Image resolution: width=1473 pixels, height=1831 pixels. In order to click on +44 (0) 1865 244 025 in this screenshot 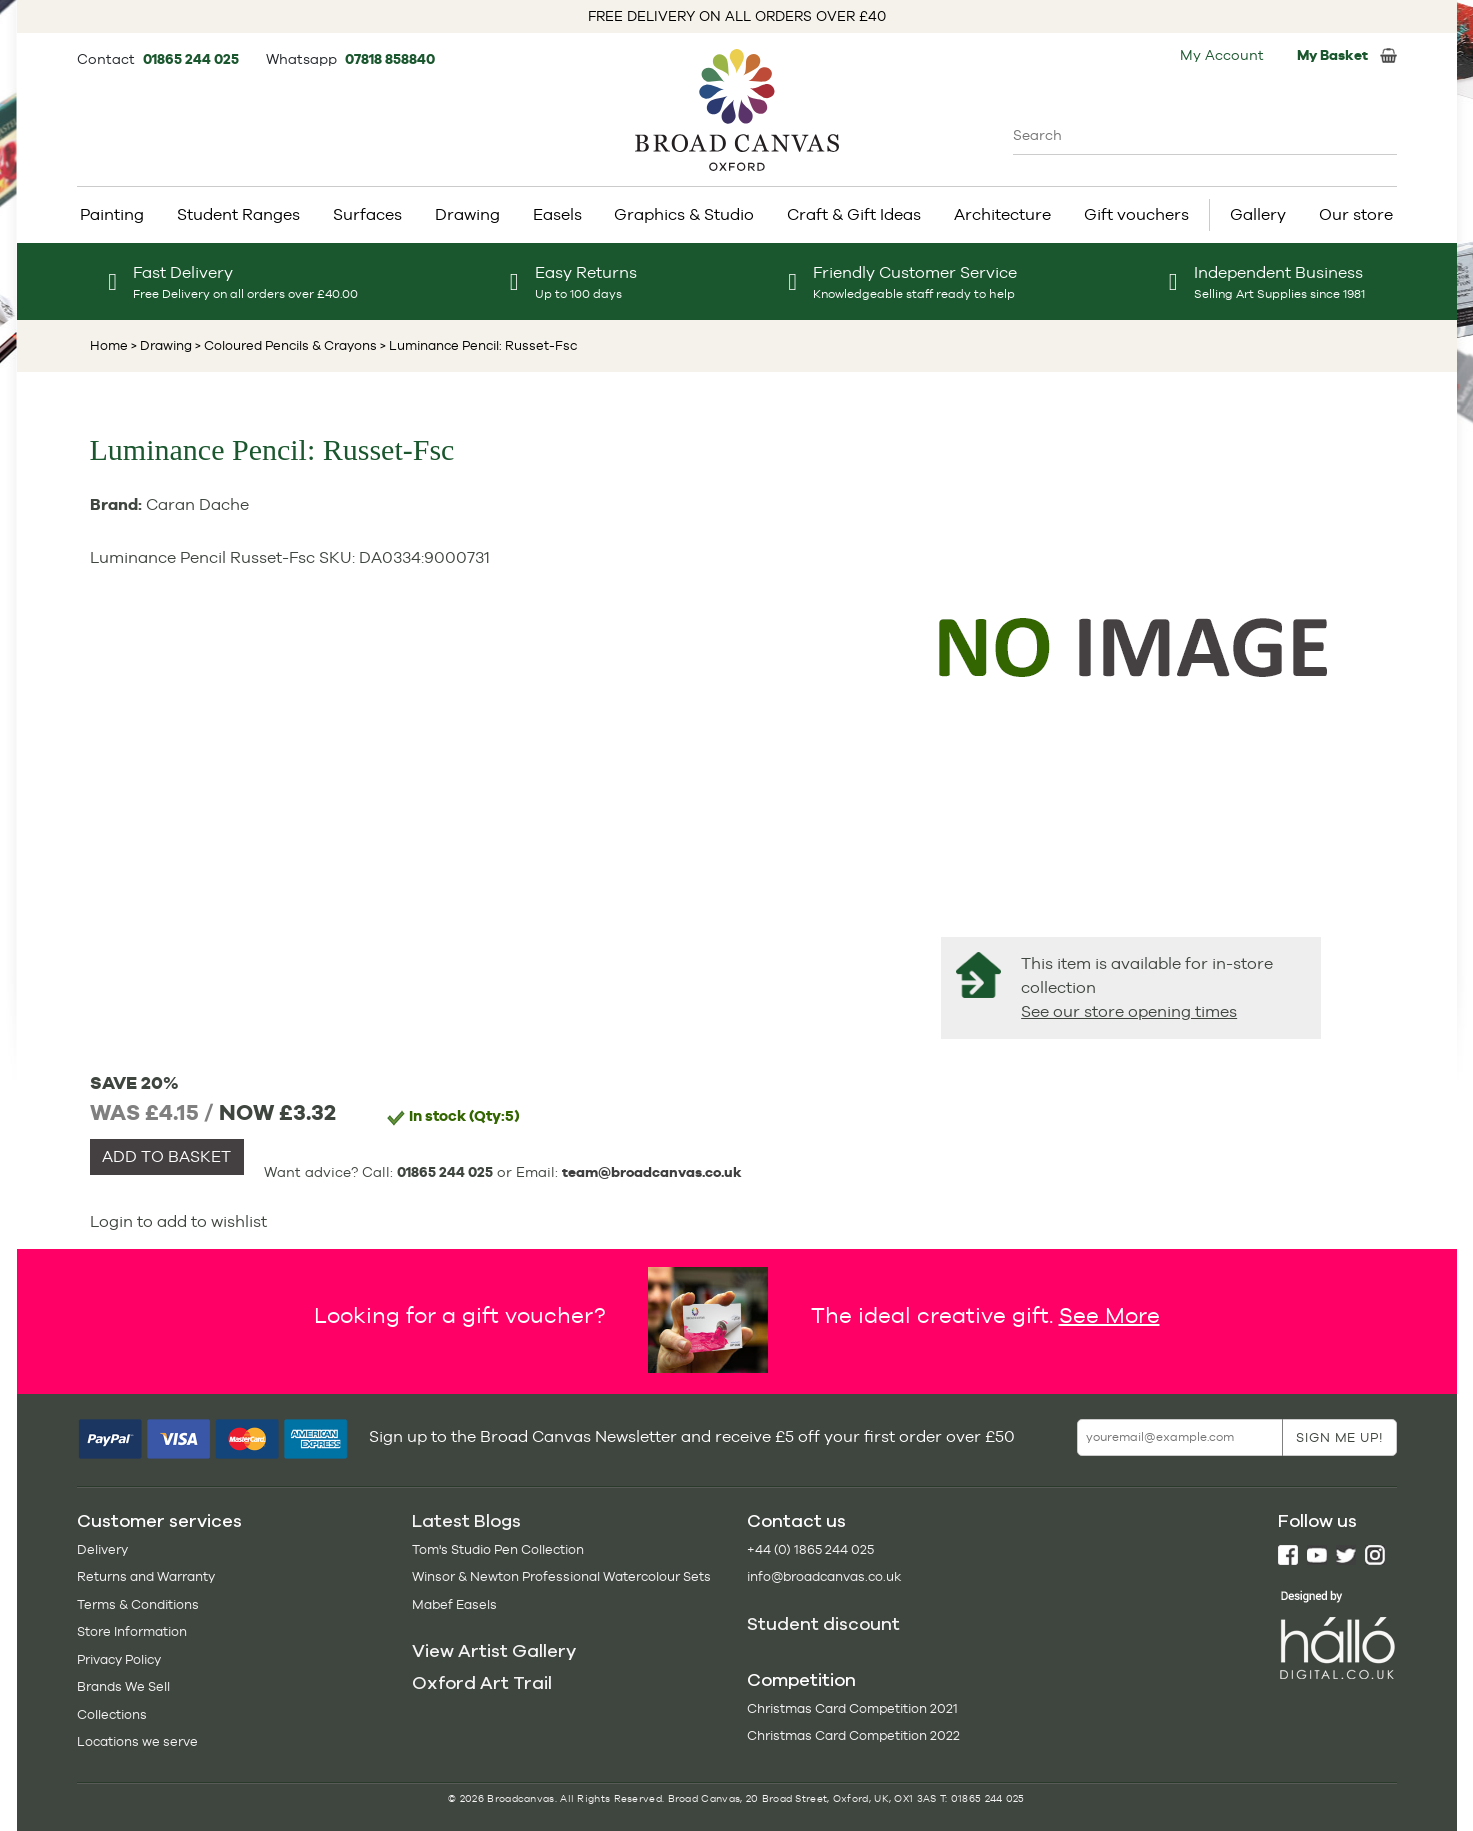, I will do `click(810, 1549)`.